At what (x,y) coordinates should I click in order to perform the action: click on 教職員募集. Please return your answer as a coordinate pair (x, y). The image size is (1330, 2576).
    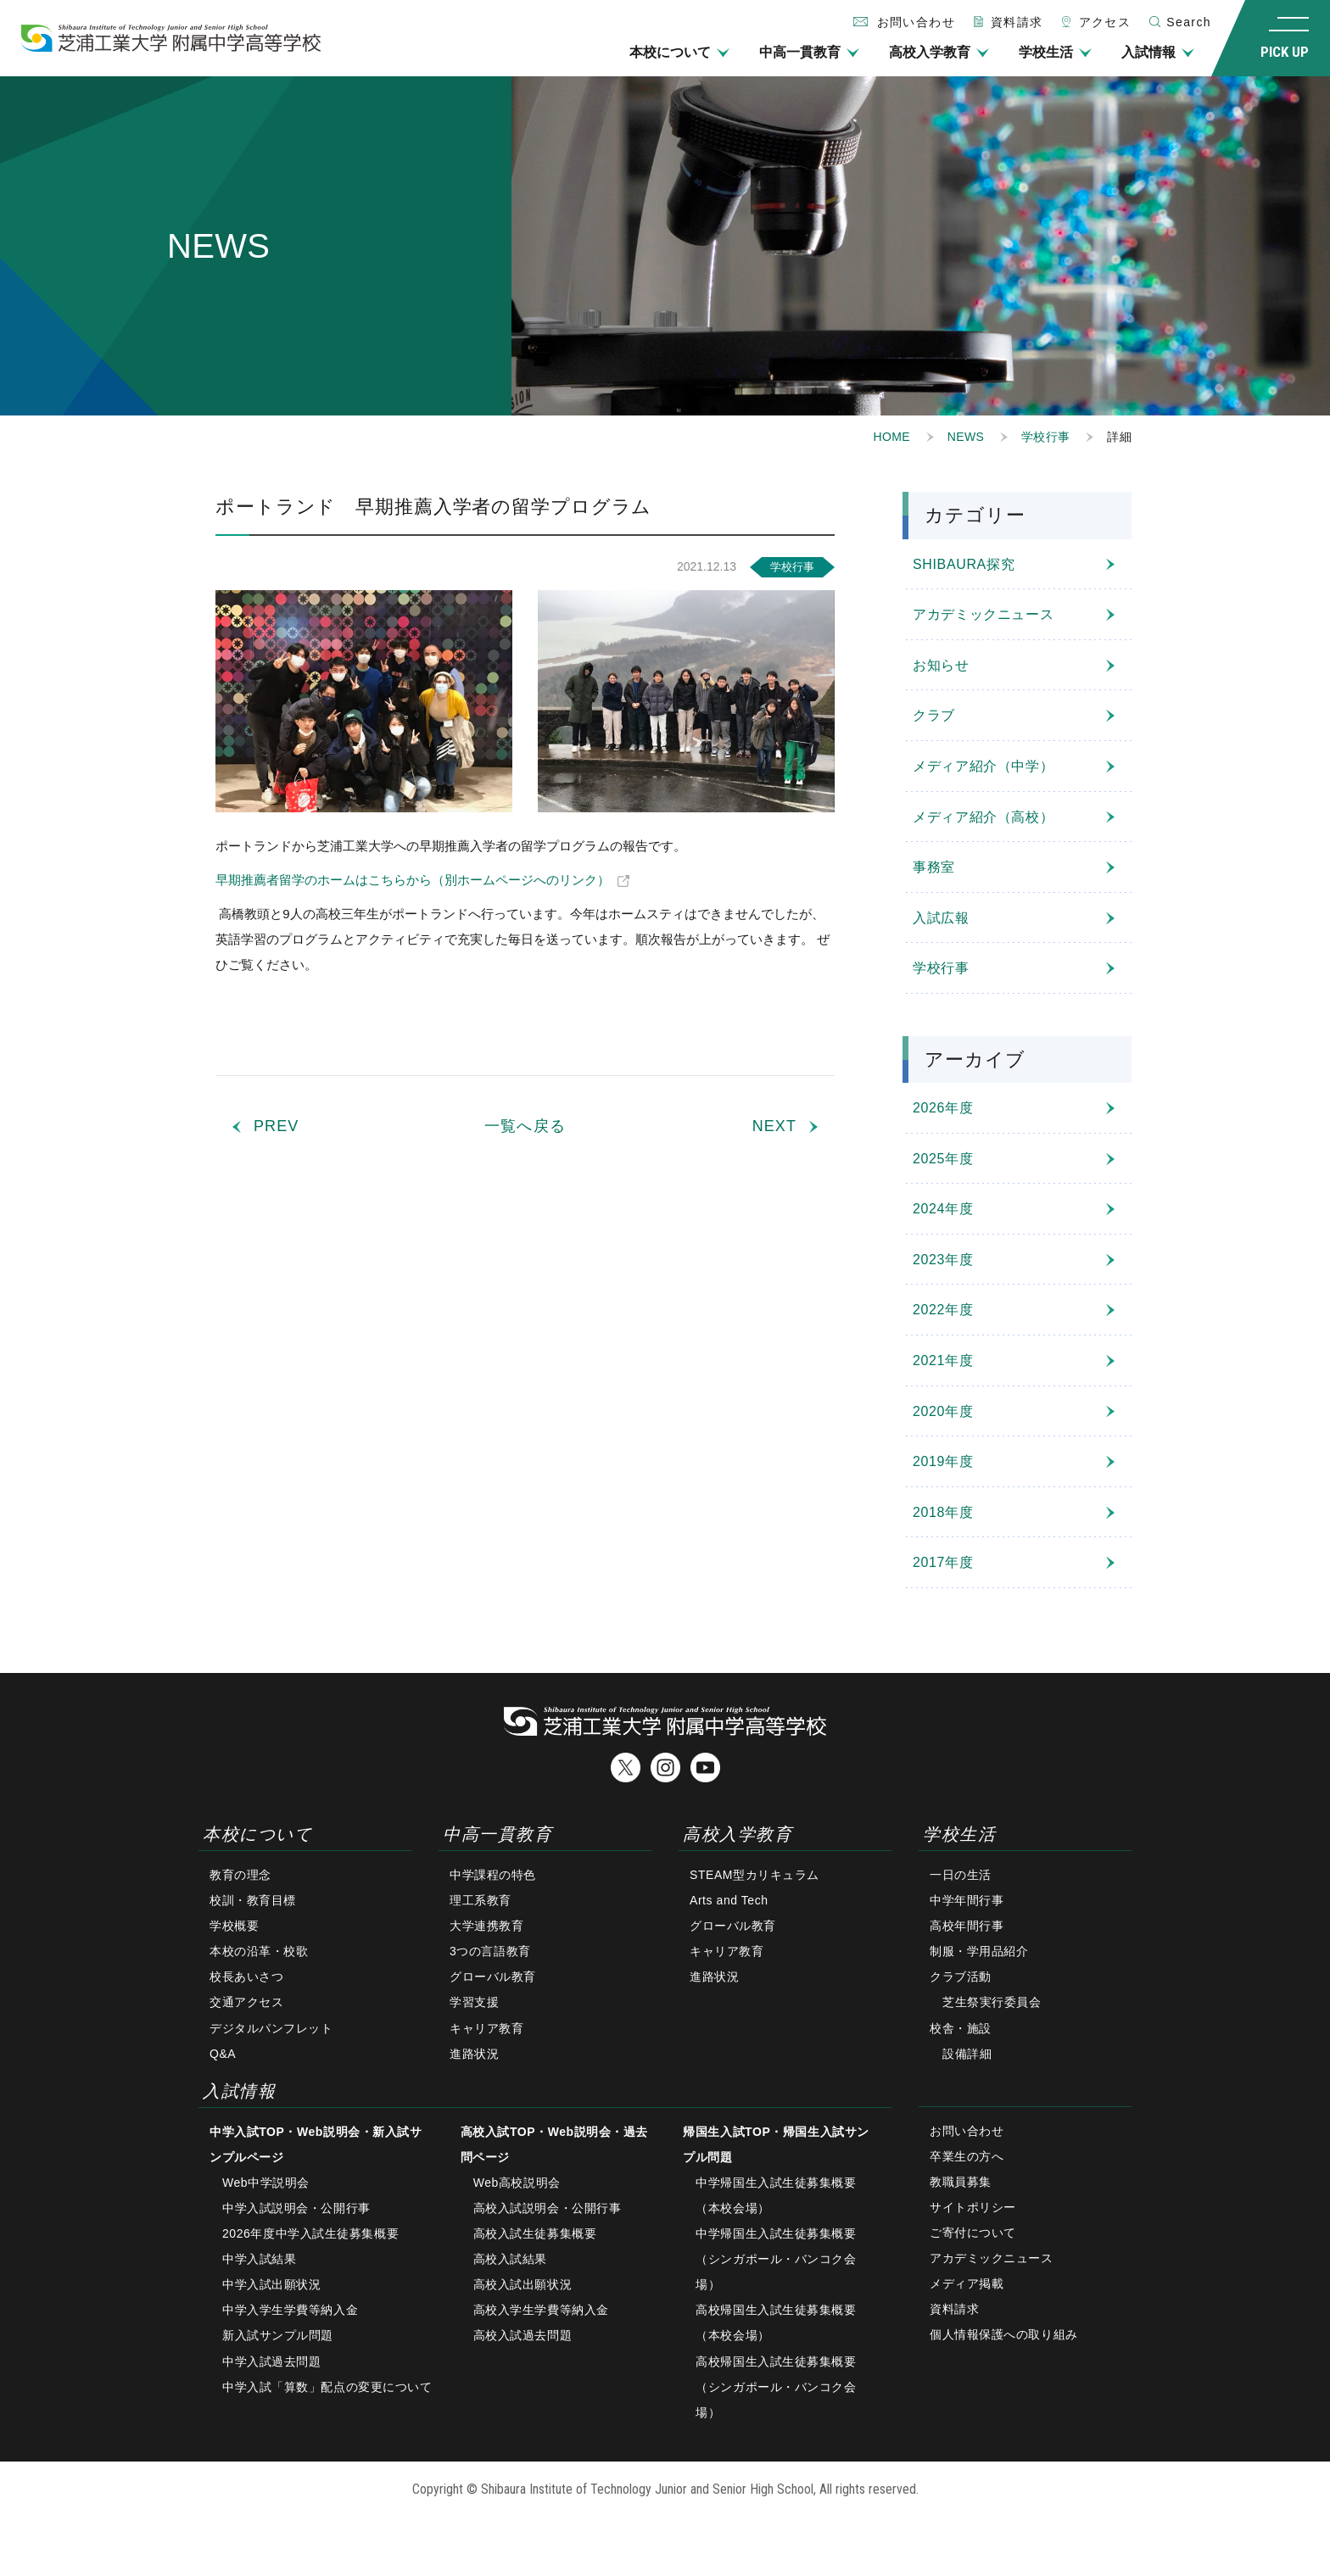
    Looking at the image, I should click on (961, 2181).